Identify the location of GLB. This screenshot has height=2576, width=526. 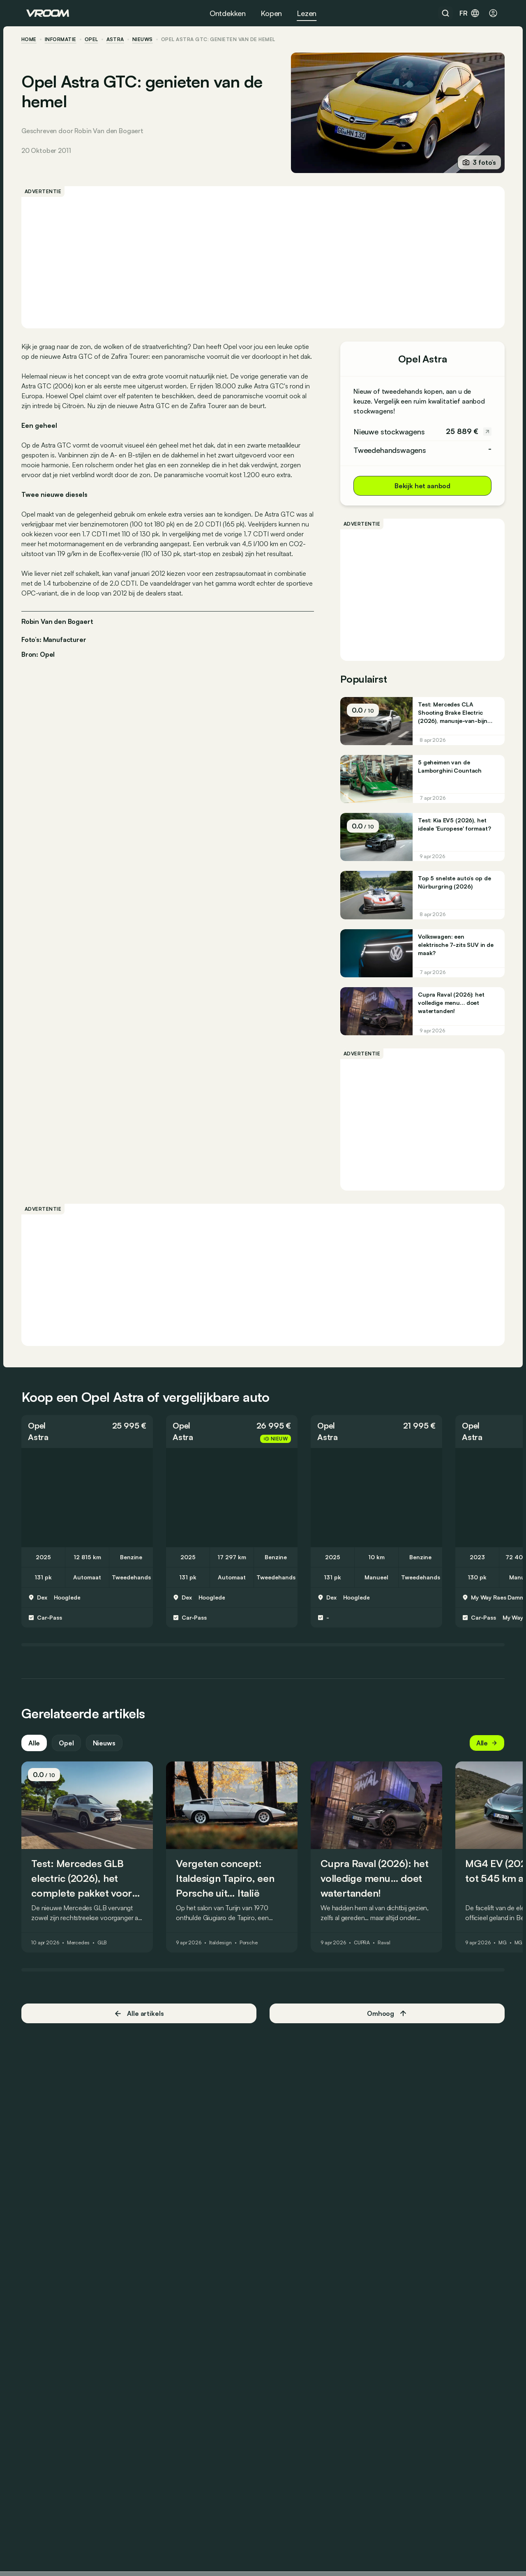
(107, 1952).